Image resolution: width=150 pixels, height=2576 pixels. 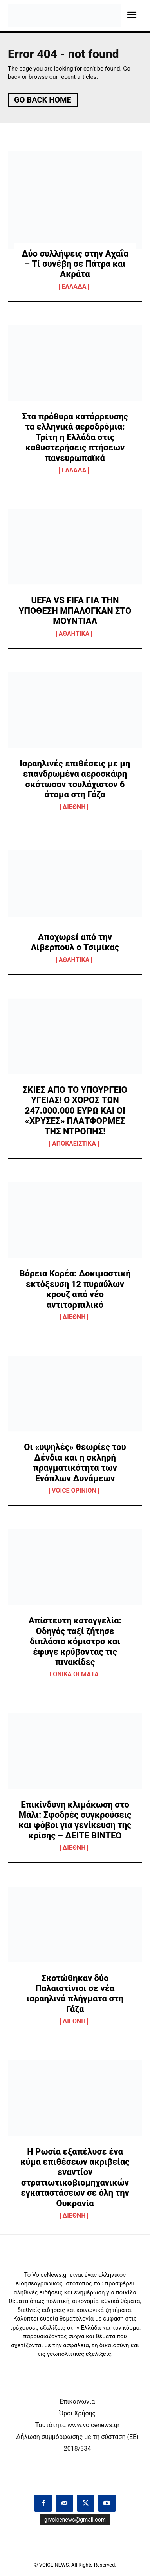 What do you see at coordinates (74, 1674) in the screenshot?
I see `ΕΘΝΙΚΑ ΘΕΜΑΤΑ` at bounding box center [74, 1674].